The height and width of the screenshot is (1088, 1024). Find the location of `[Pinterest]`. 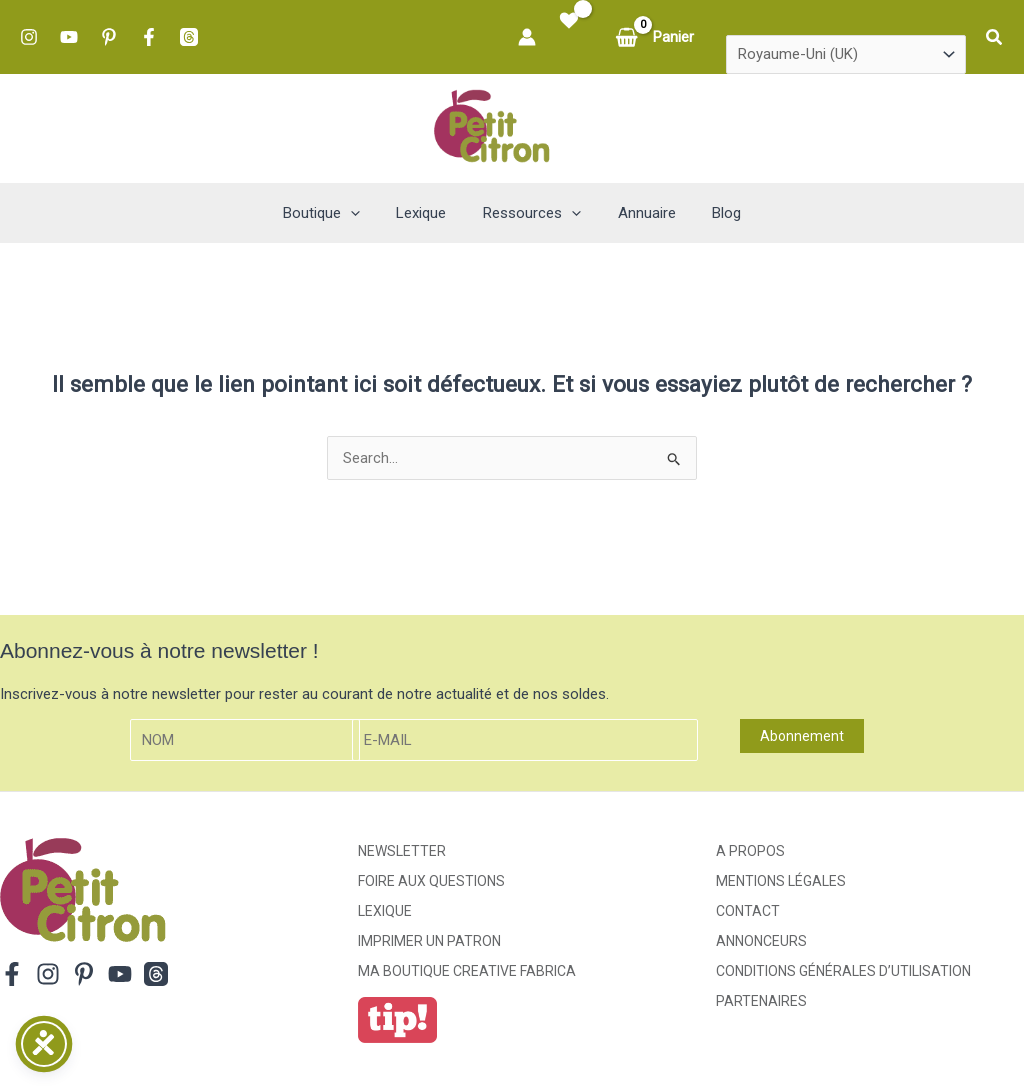

[Pinterest] is located at coordinates (109, 37).